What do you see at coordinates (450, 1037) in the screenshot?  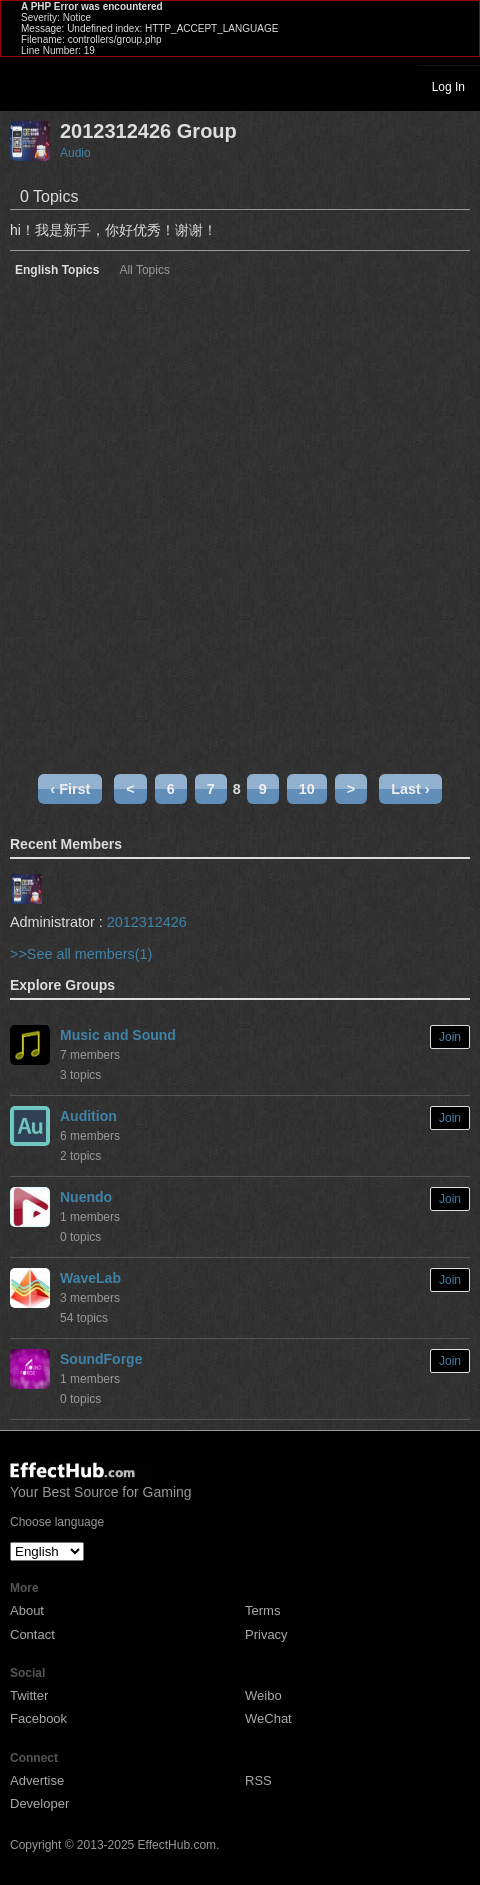 I see `Join` at bounding box center [450, 1037].